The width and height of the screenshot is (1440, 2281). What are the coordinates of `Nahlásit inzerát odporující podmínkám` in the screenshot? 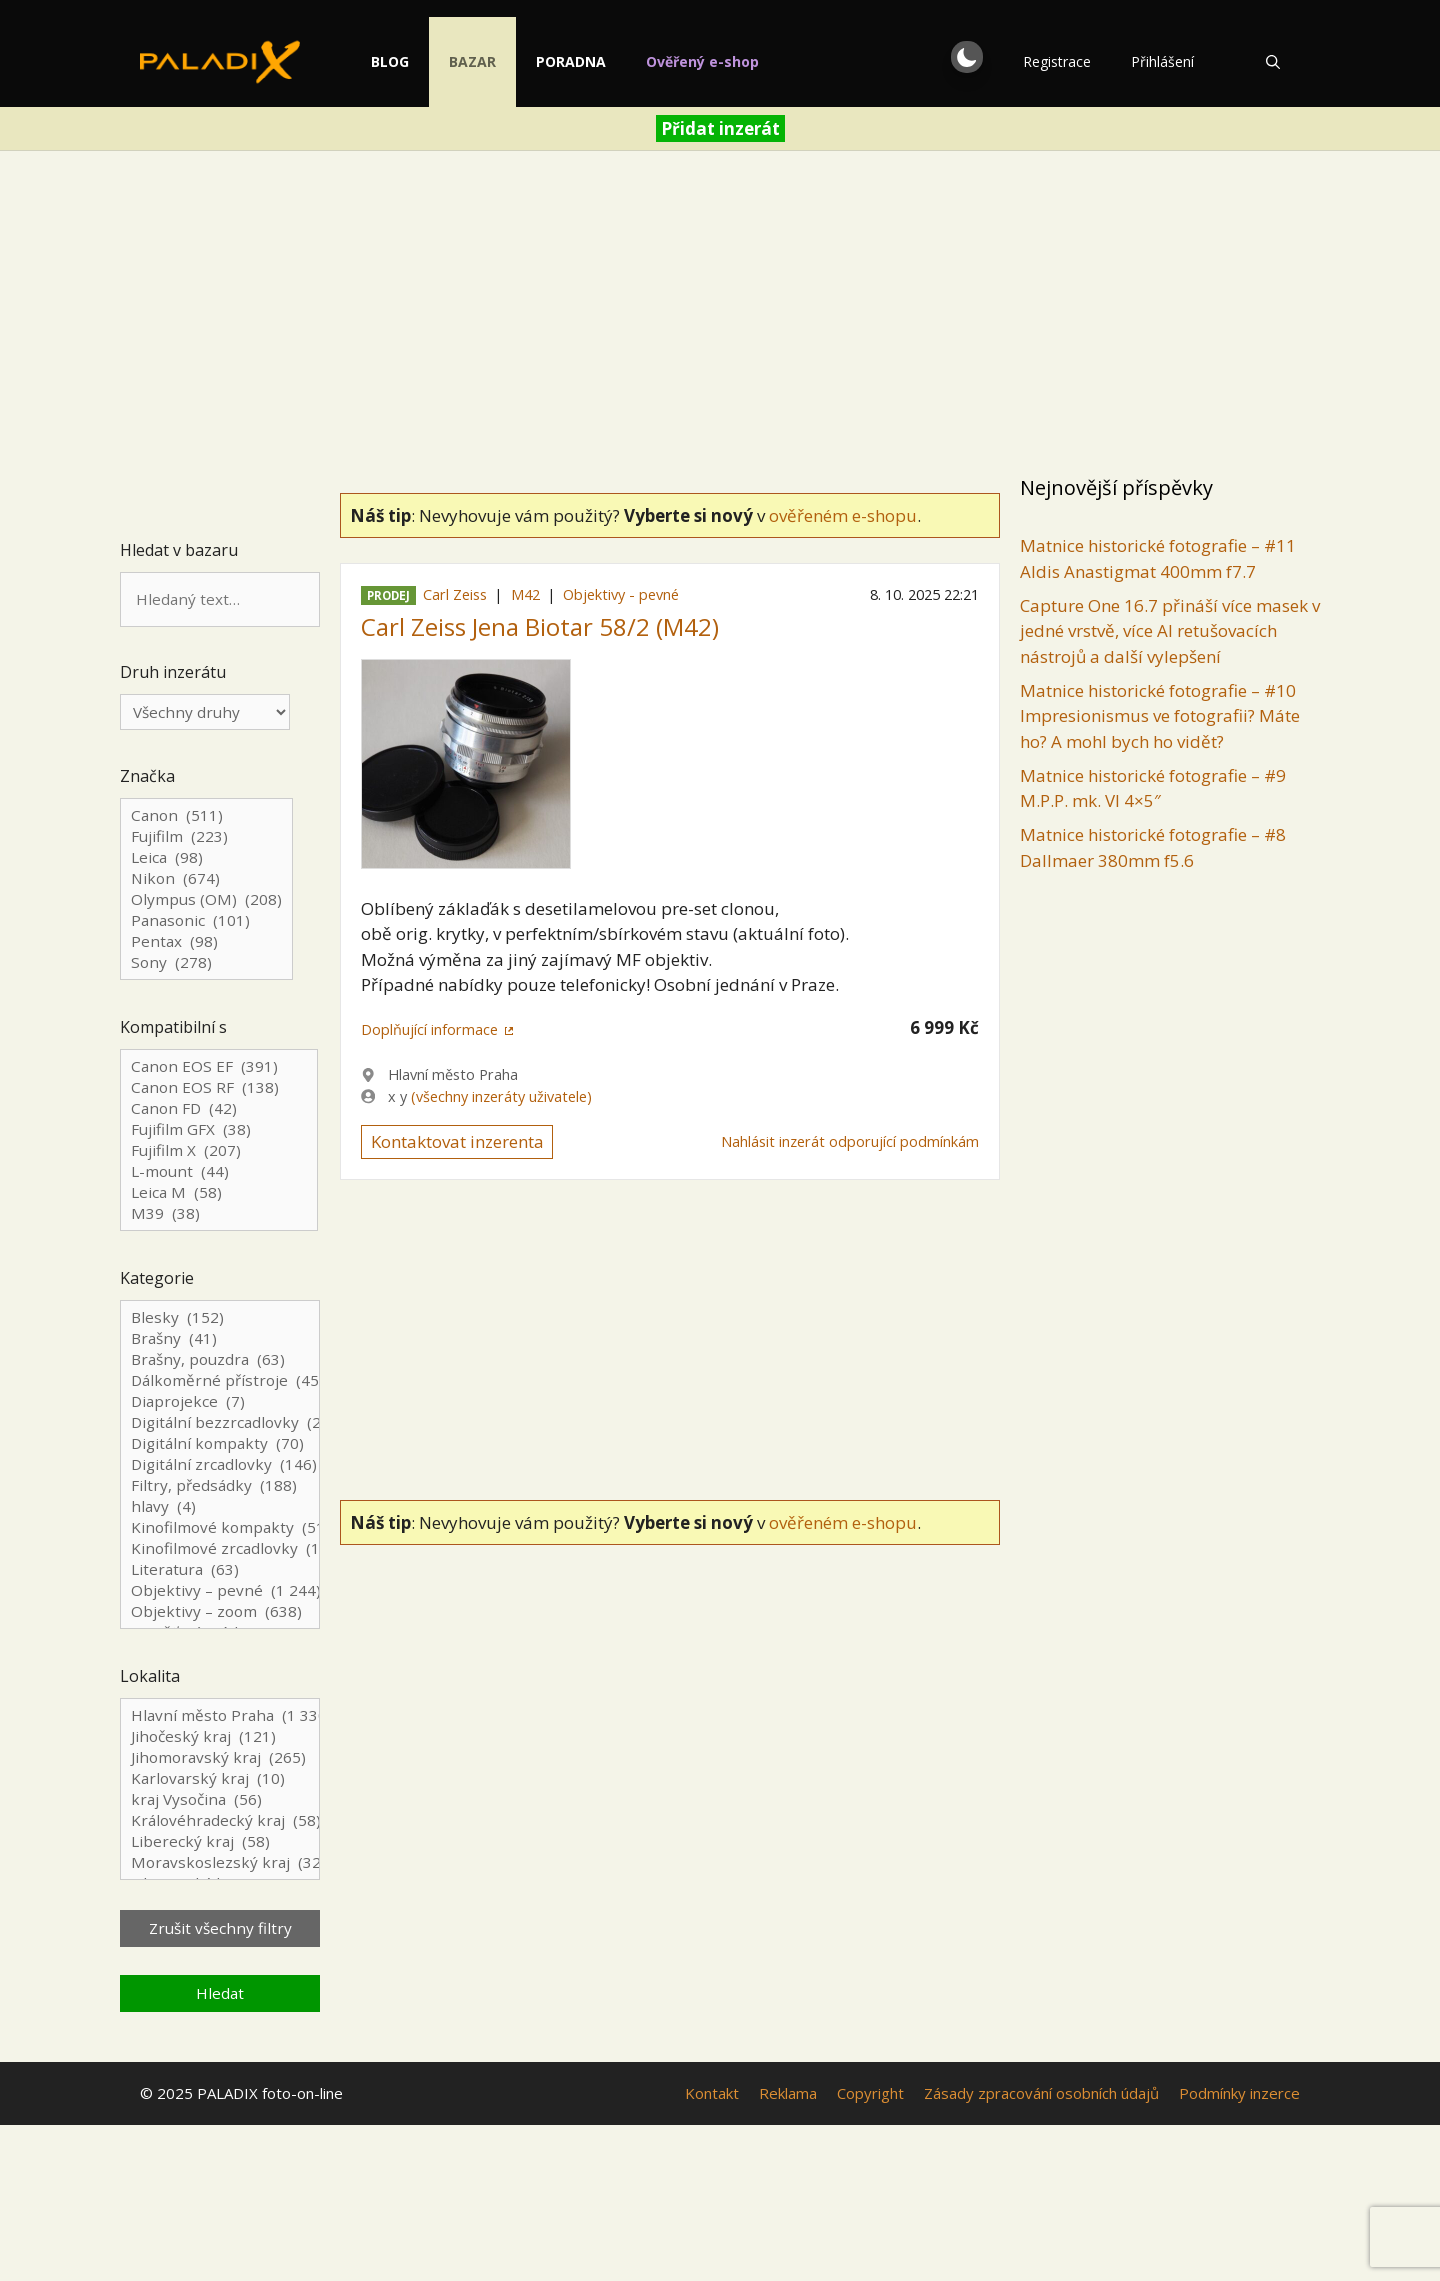 It's located at (850, 1141).